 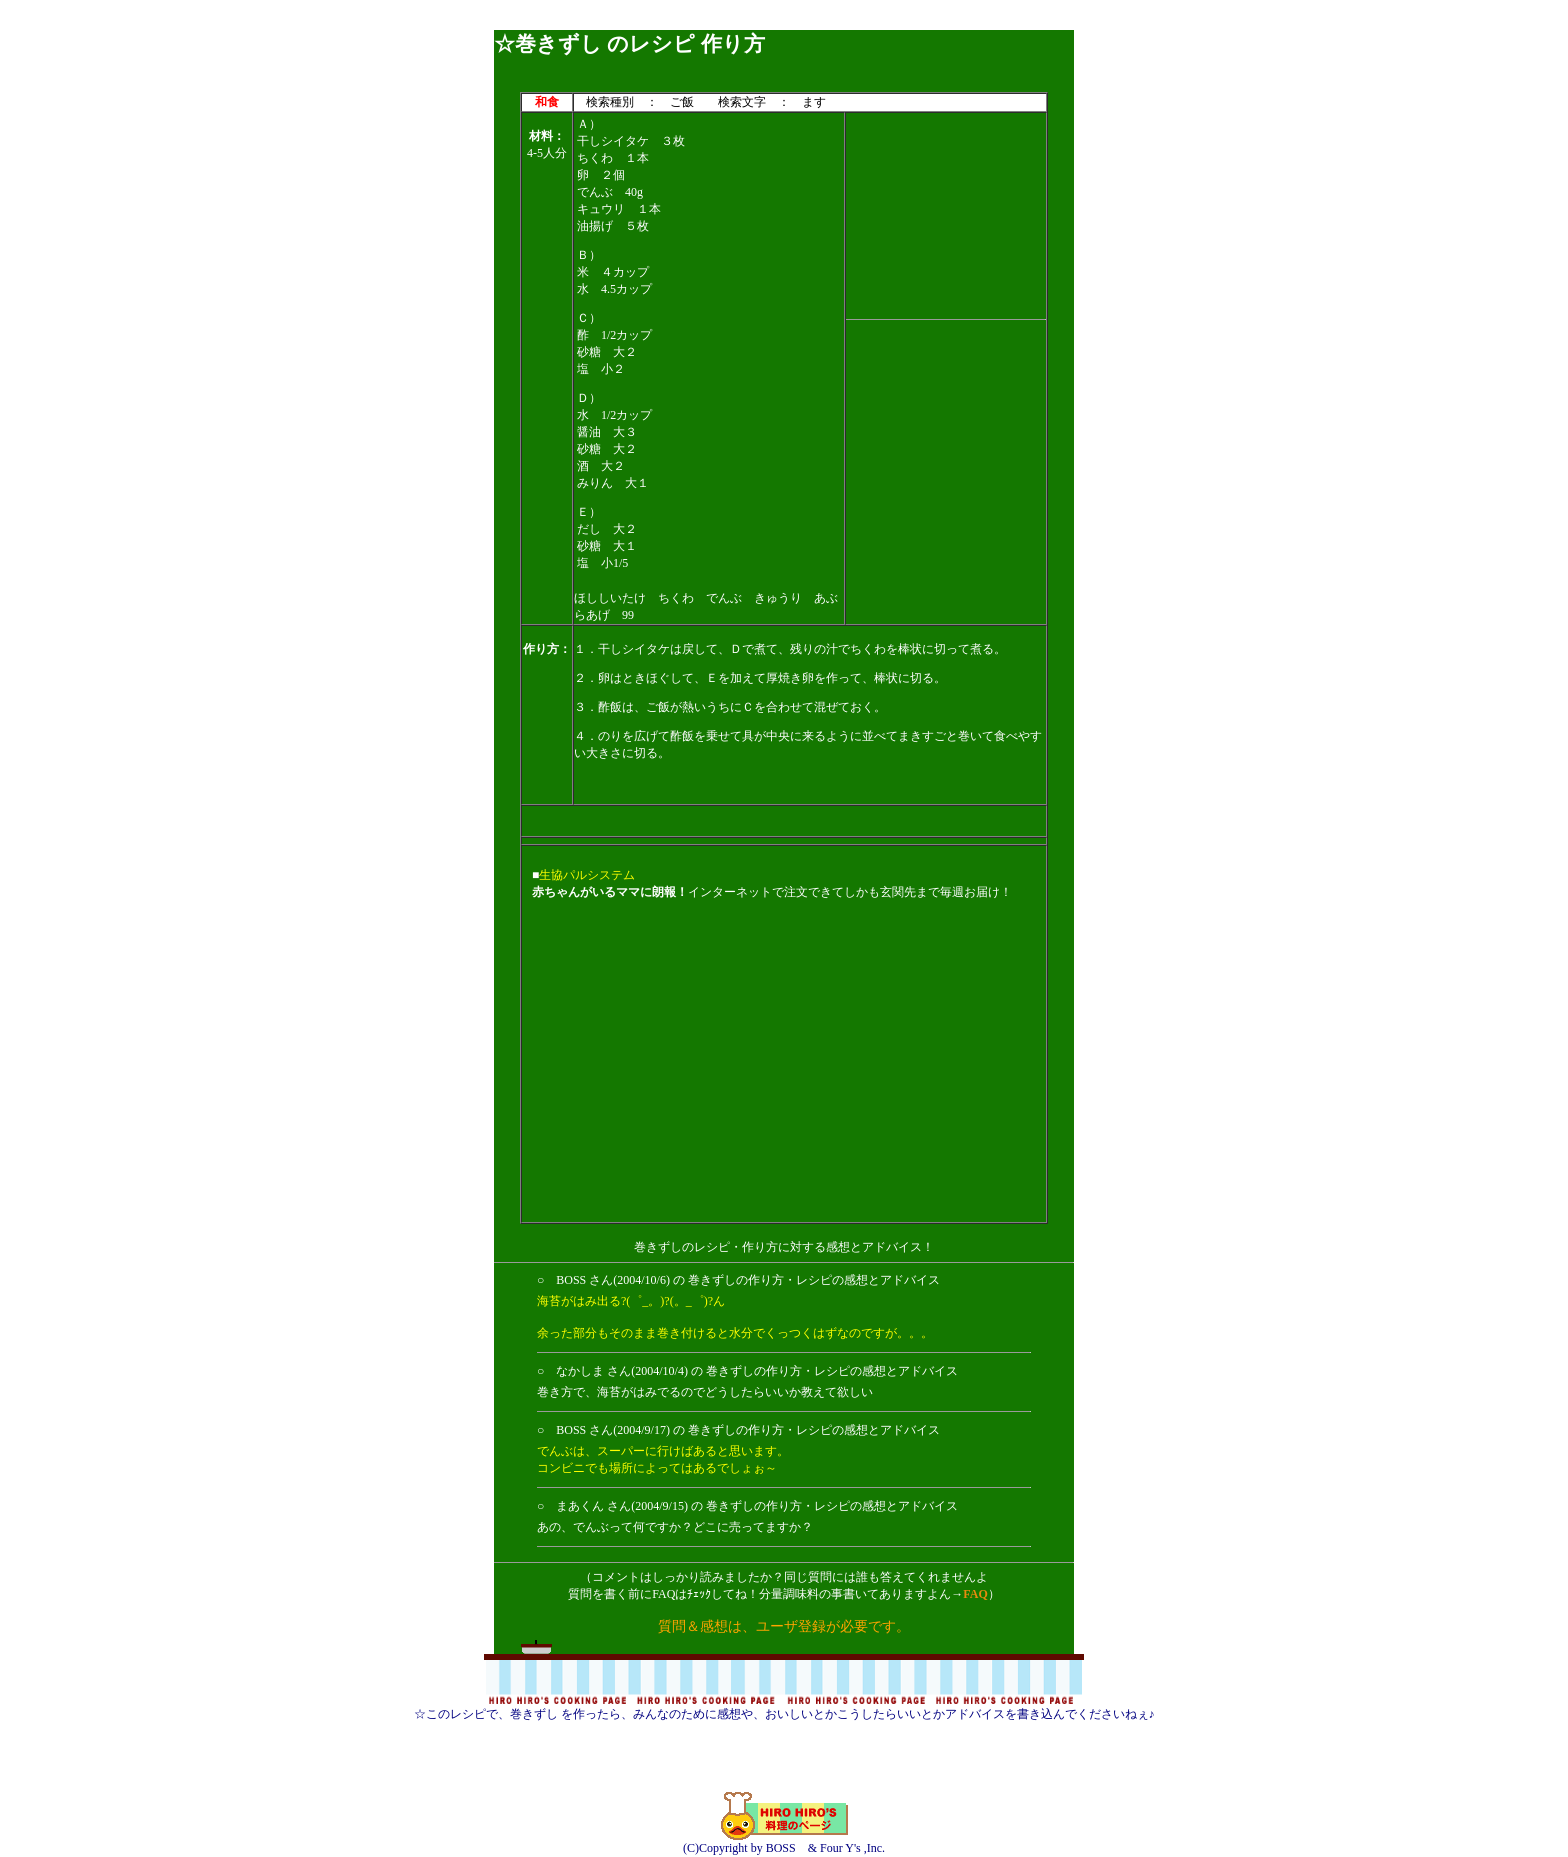 I want to click on [Advertisement], so click(x=784, y=22).